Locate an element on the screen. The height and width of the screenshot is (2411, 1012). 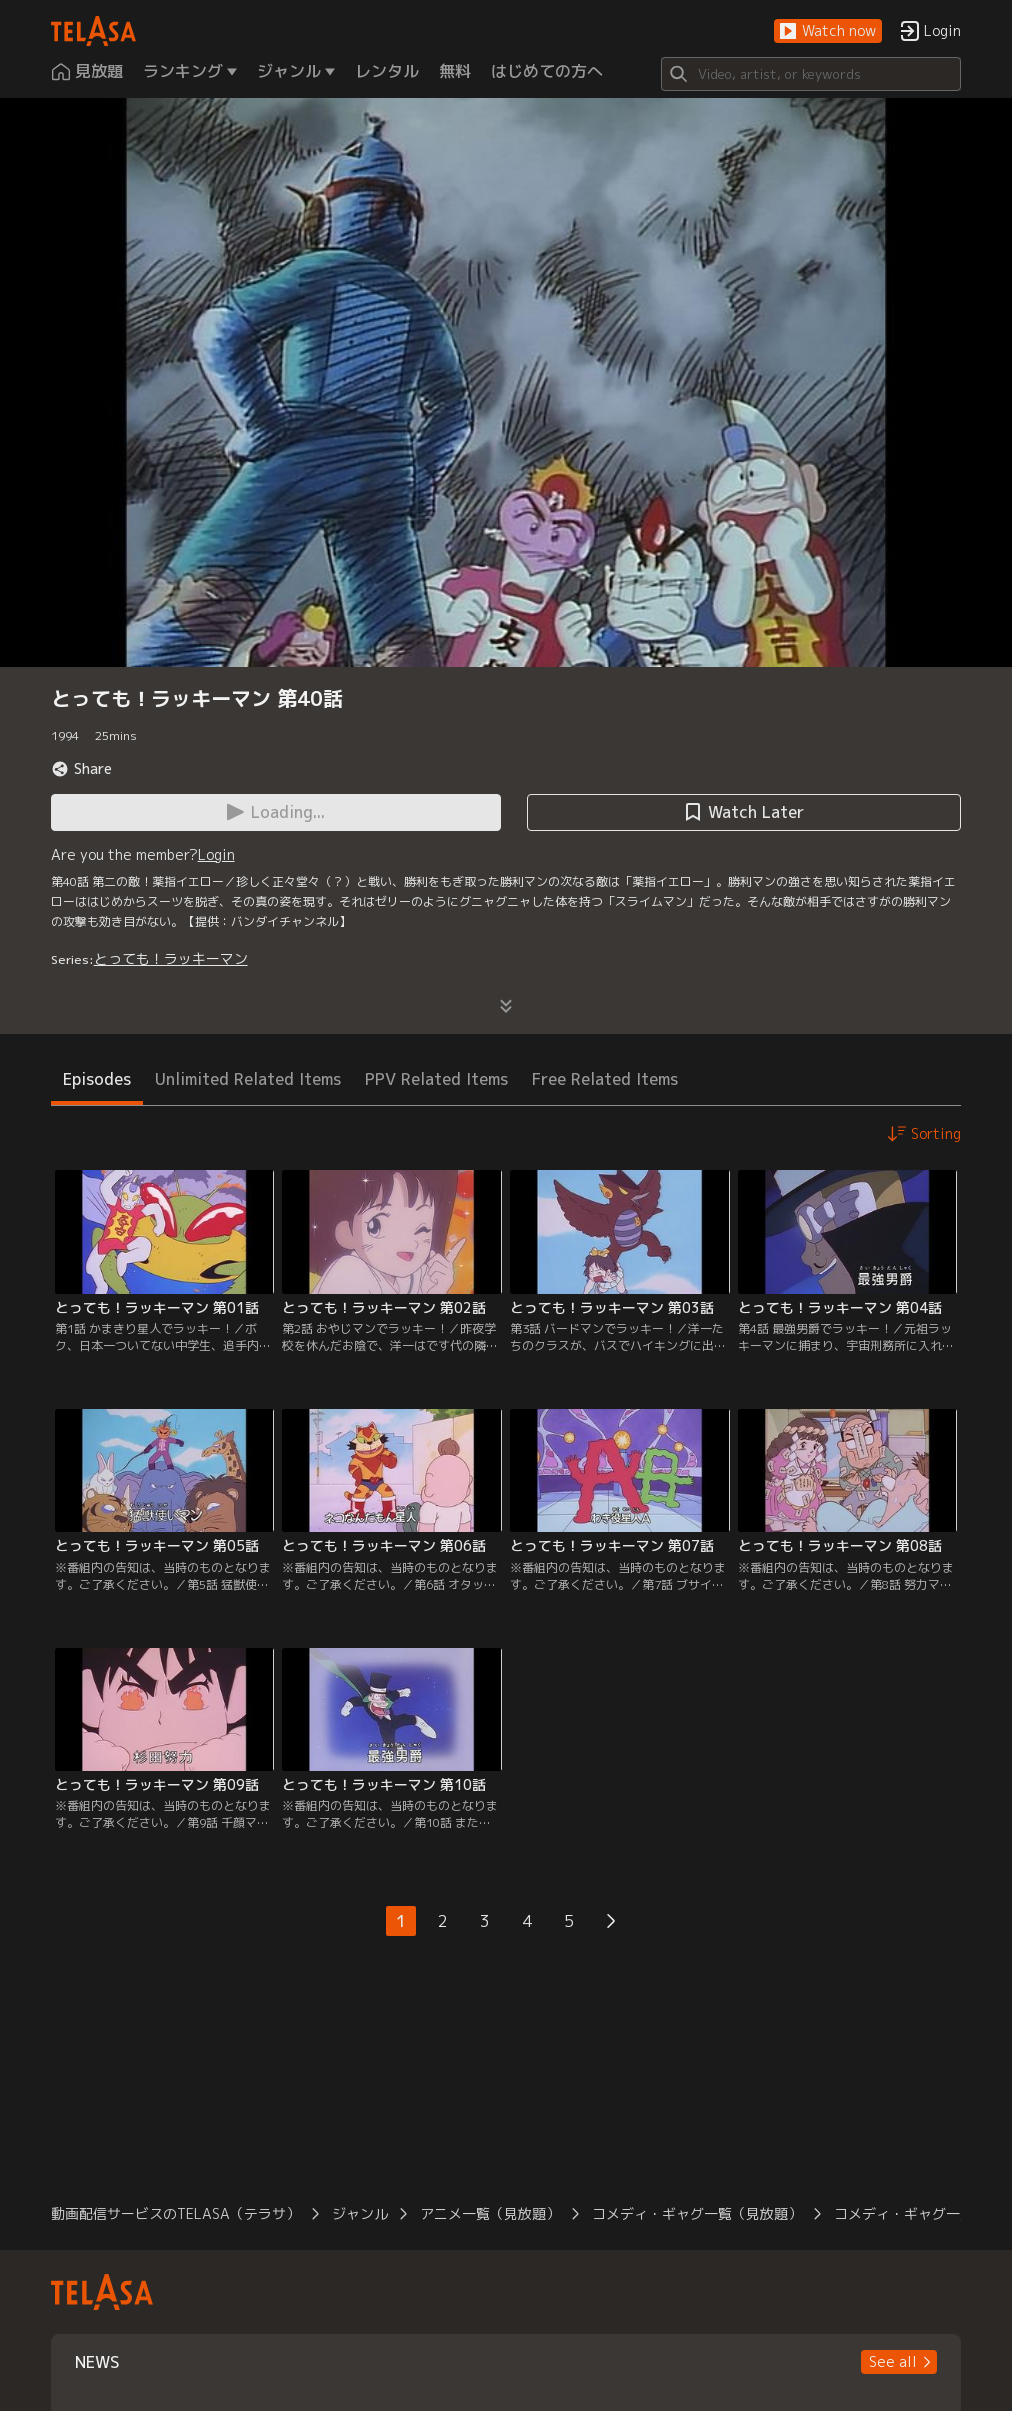
ジャンル is located at coordinates (360, 2213).